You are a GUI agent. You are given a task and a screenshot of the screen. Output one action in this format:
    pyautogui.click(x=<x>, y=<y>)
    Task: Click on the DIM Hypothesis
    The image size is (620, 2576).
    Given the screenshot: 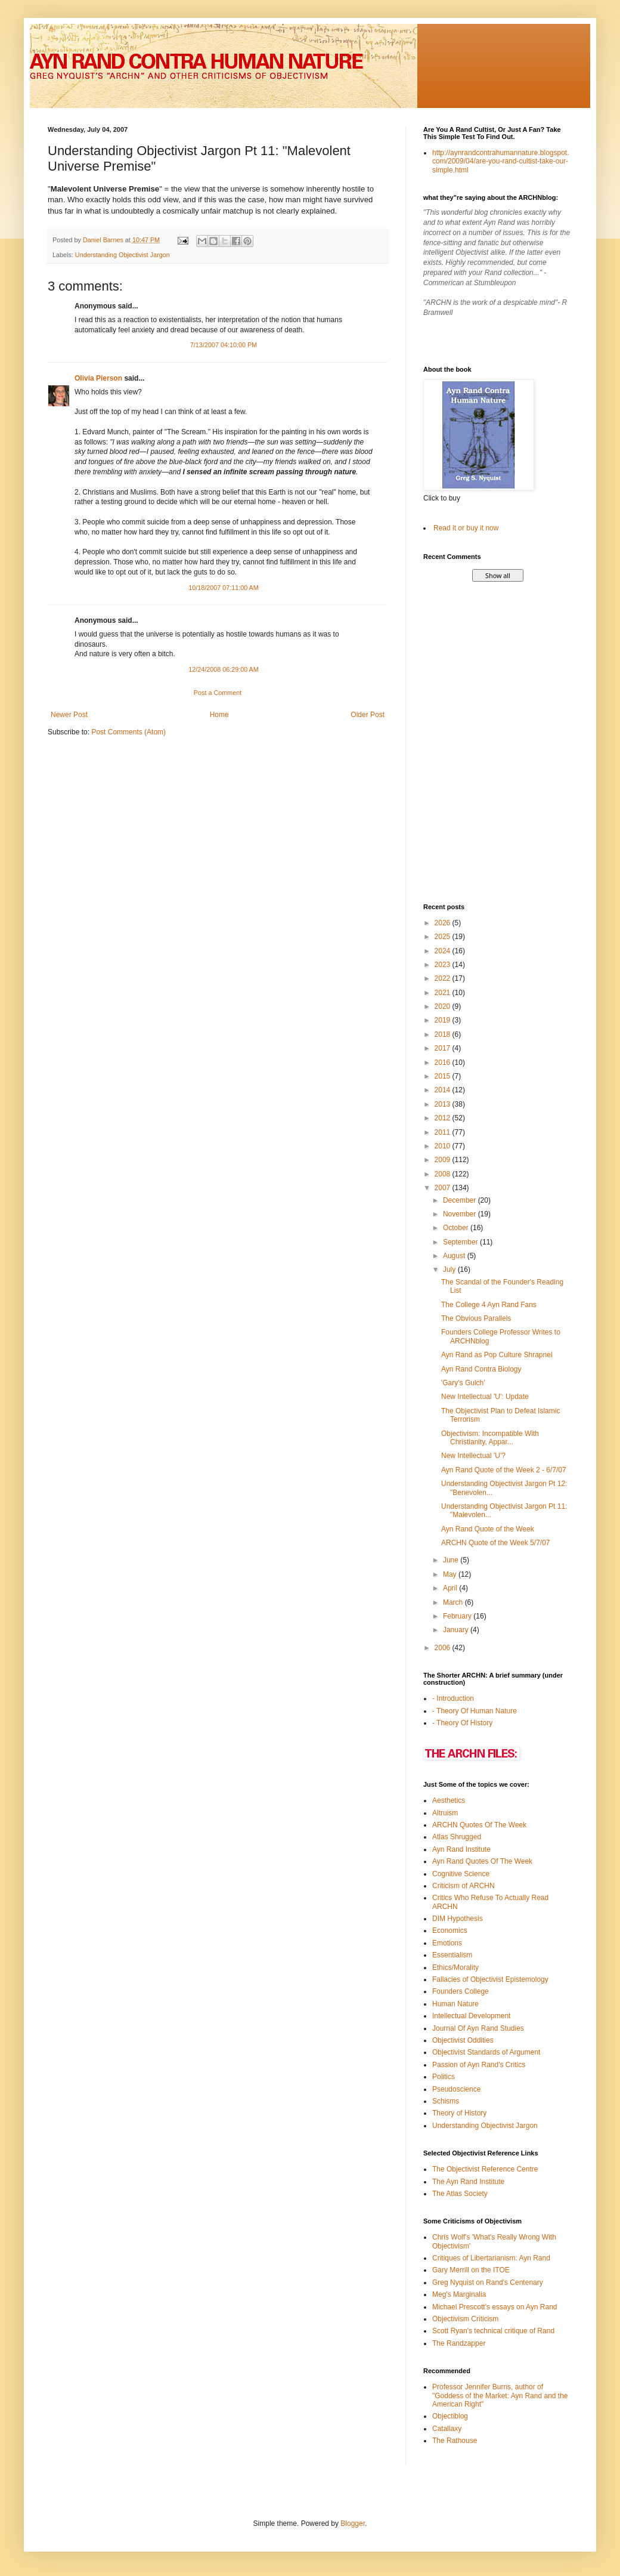 What is the action you would take?
    pyautogui.click(x=457, y=1918)
    